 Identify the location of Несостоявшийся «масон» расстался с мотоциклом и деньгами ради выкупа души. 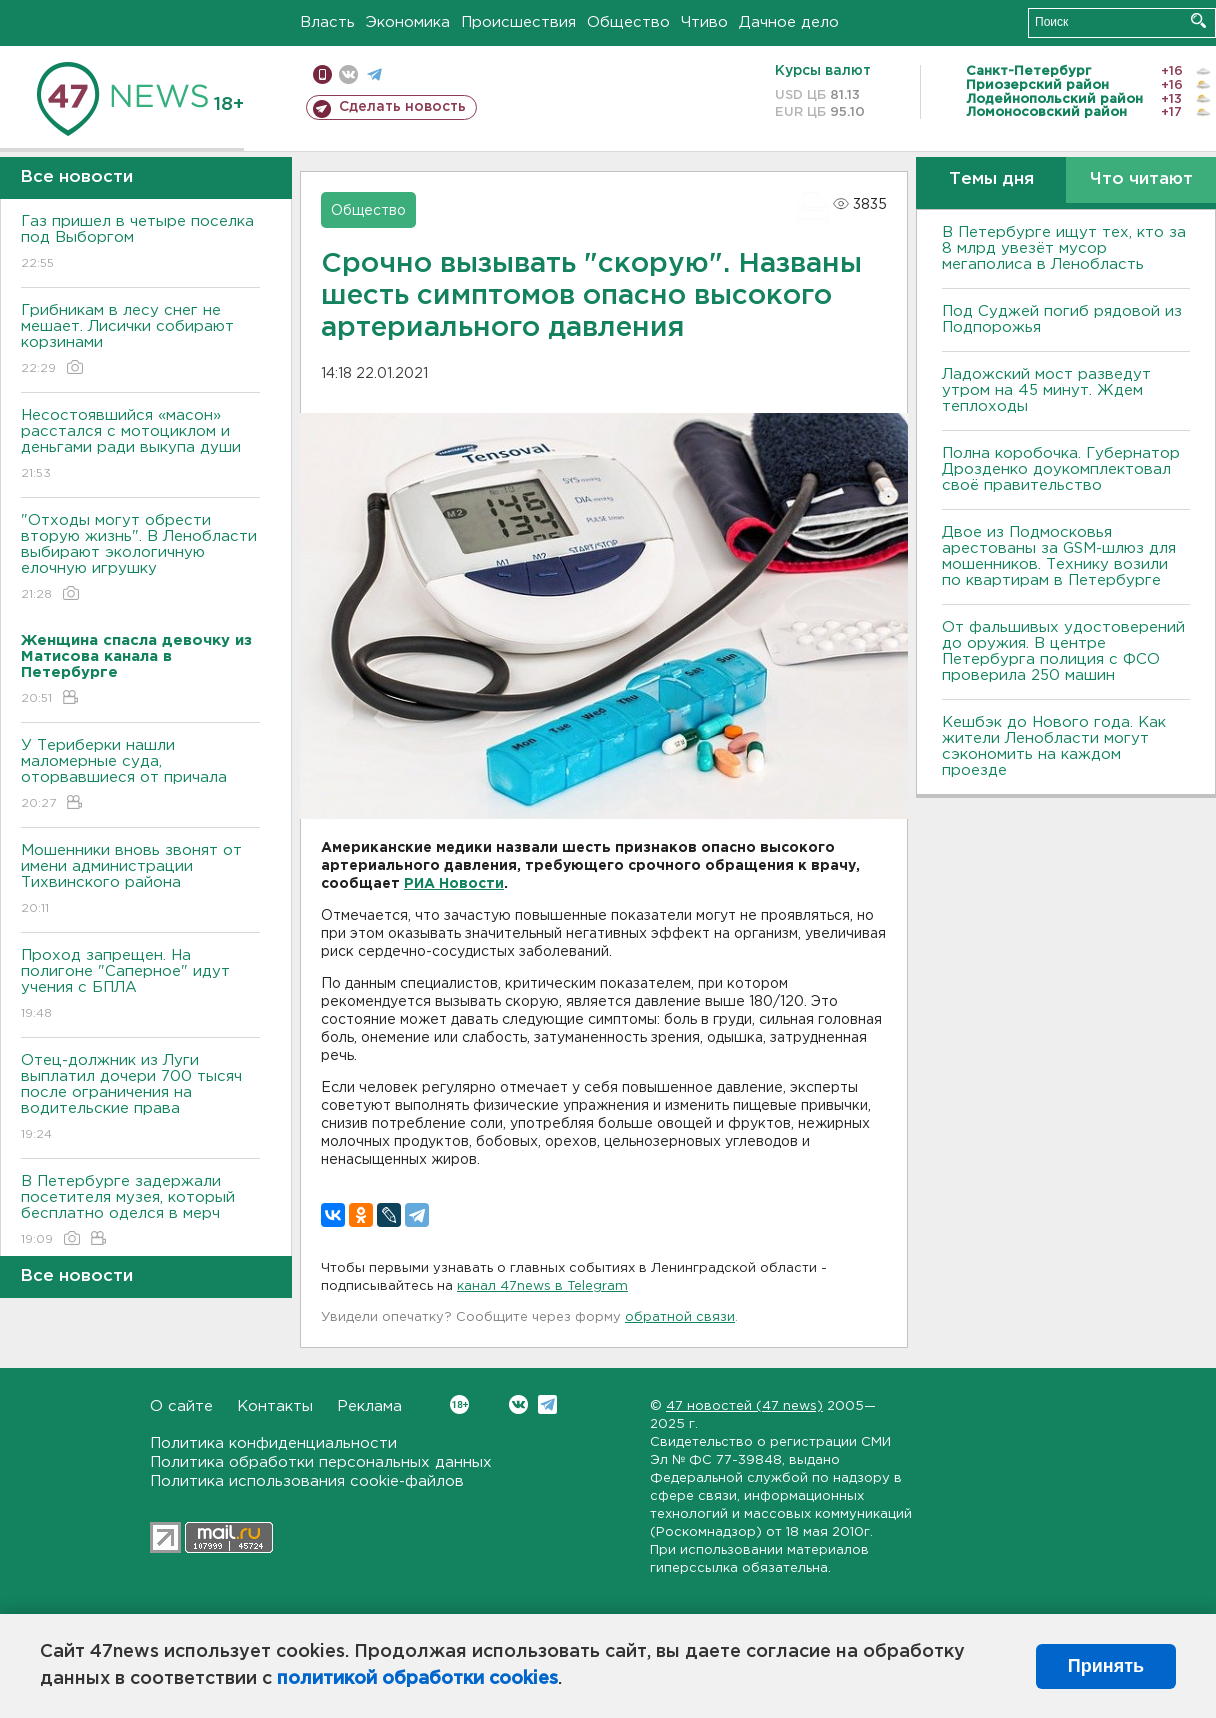
(140, 445).